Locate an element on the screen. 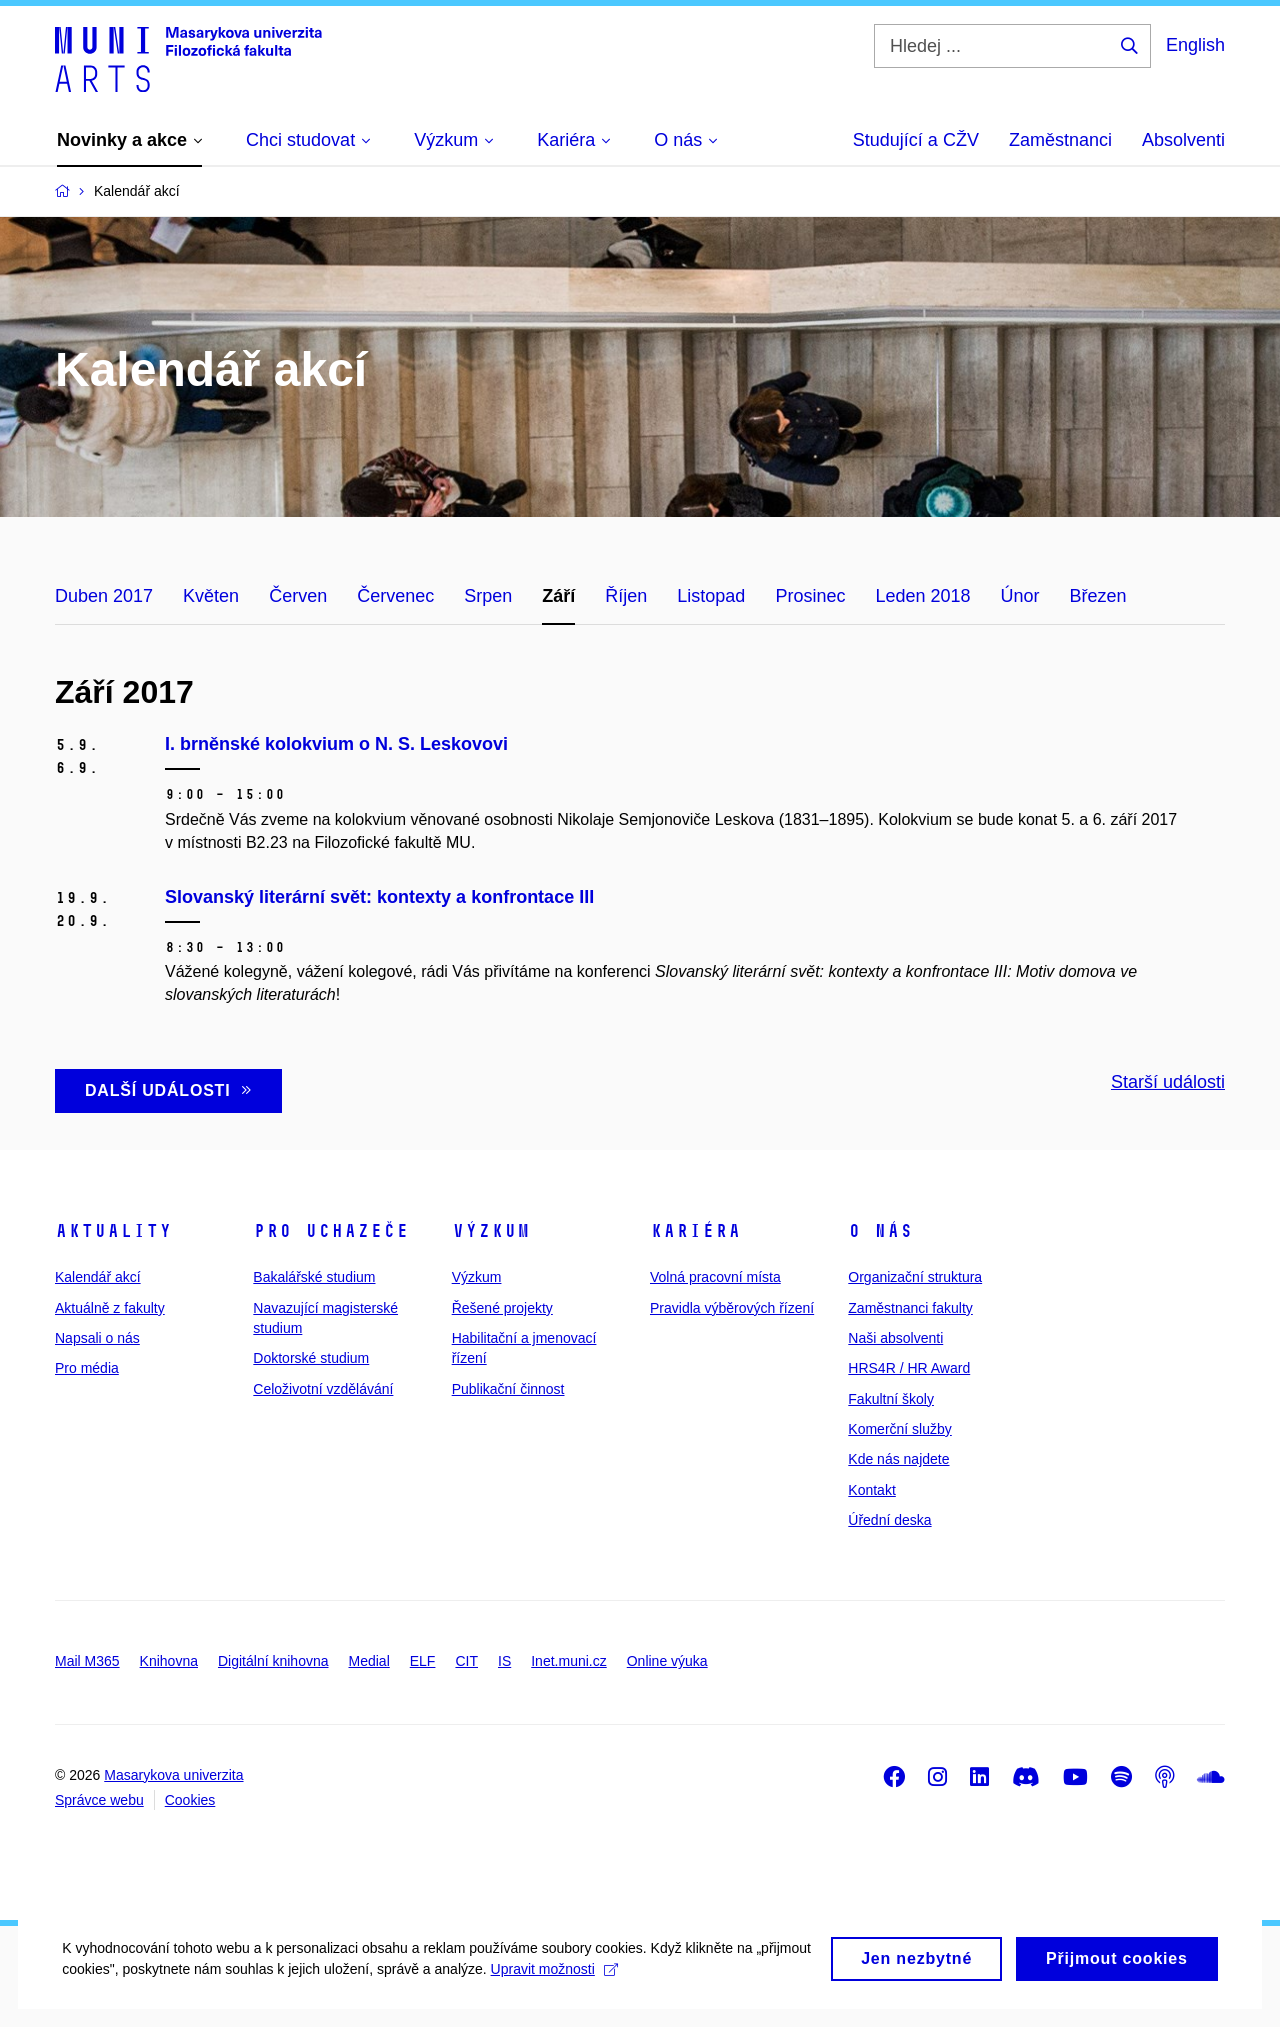 Image resolution: width=1280 pixels, height=2027 pixels. Leden 2018 is located at coordinates (922, 596).